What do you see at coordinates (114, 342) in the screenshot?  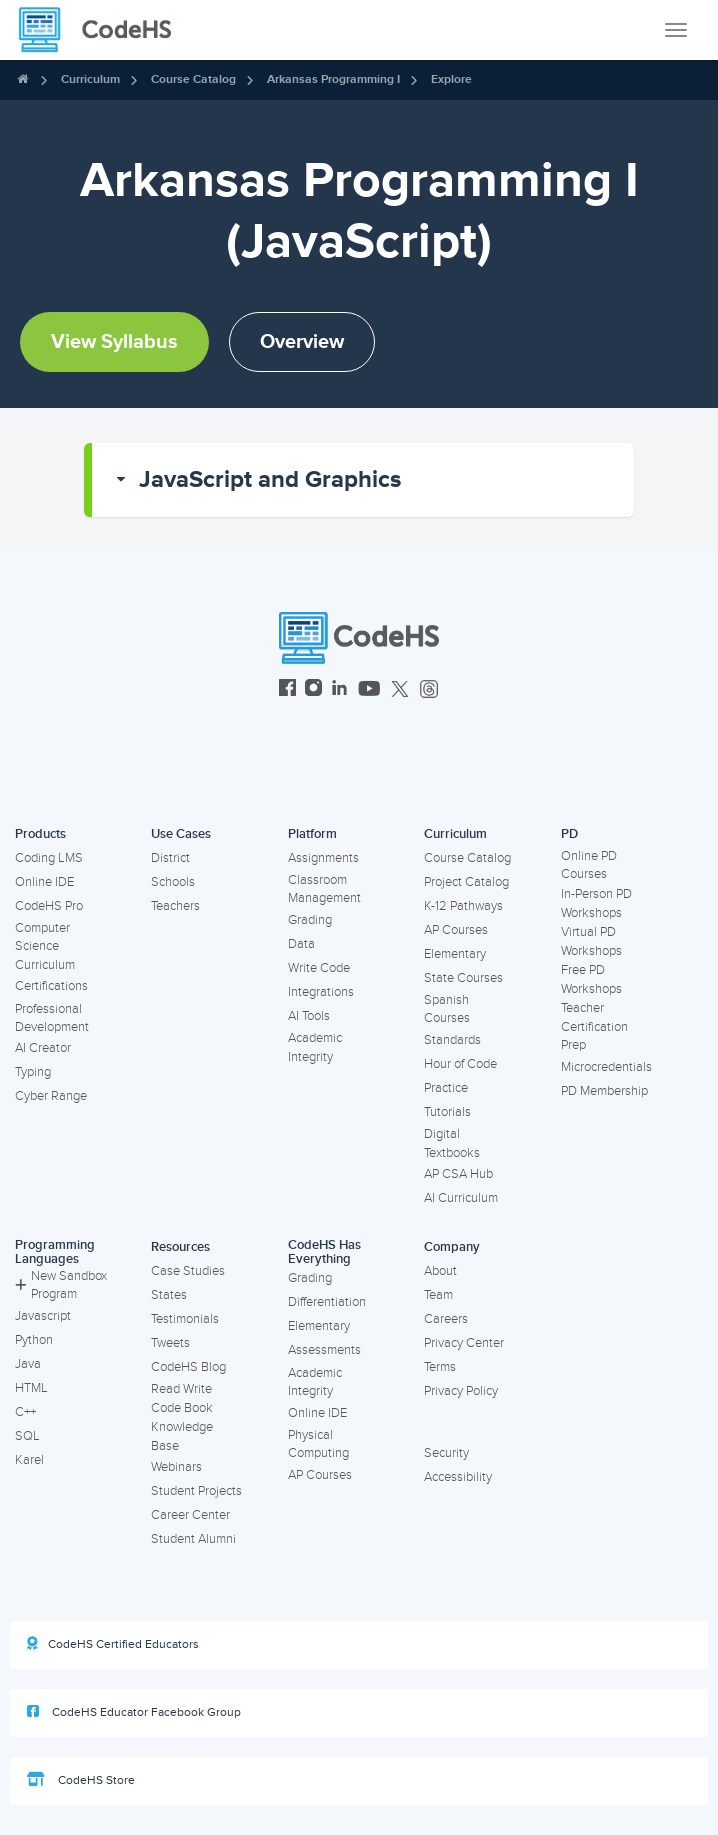 I see `View Syllabus` at bounding box center [114, 342].